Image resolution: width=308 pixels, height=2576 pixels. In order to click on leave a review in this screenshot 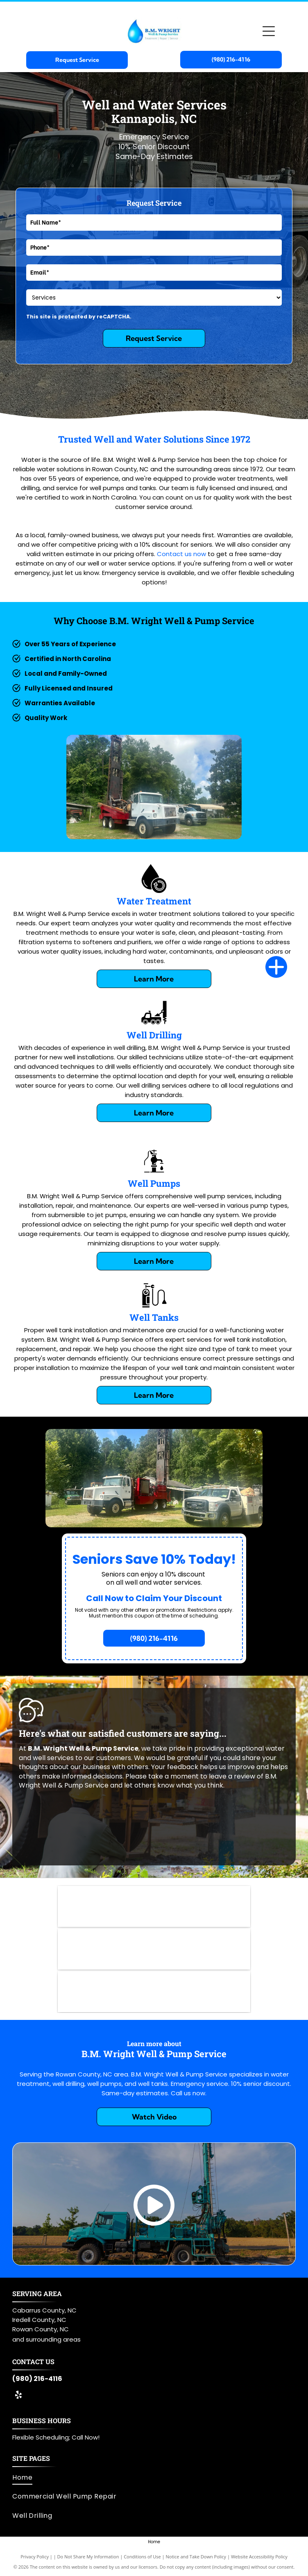, I will do `click(232, 1776)`.